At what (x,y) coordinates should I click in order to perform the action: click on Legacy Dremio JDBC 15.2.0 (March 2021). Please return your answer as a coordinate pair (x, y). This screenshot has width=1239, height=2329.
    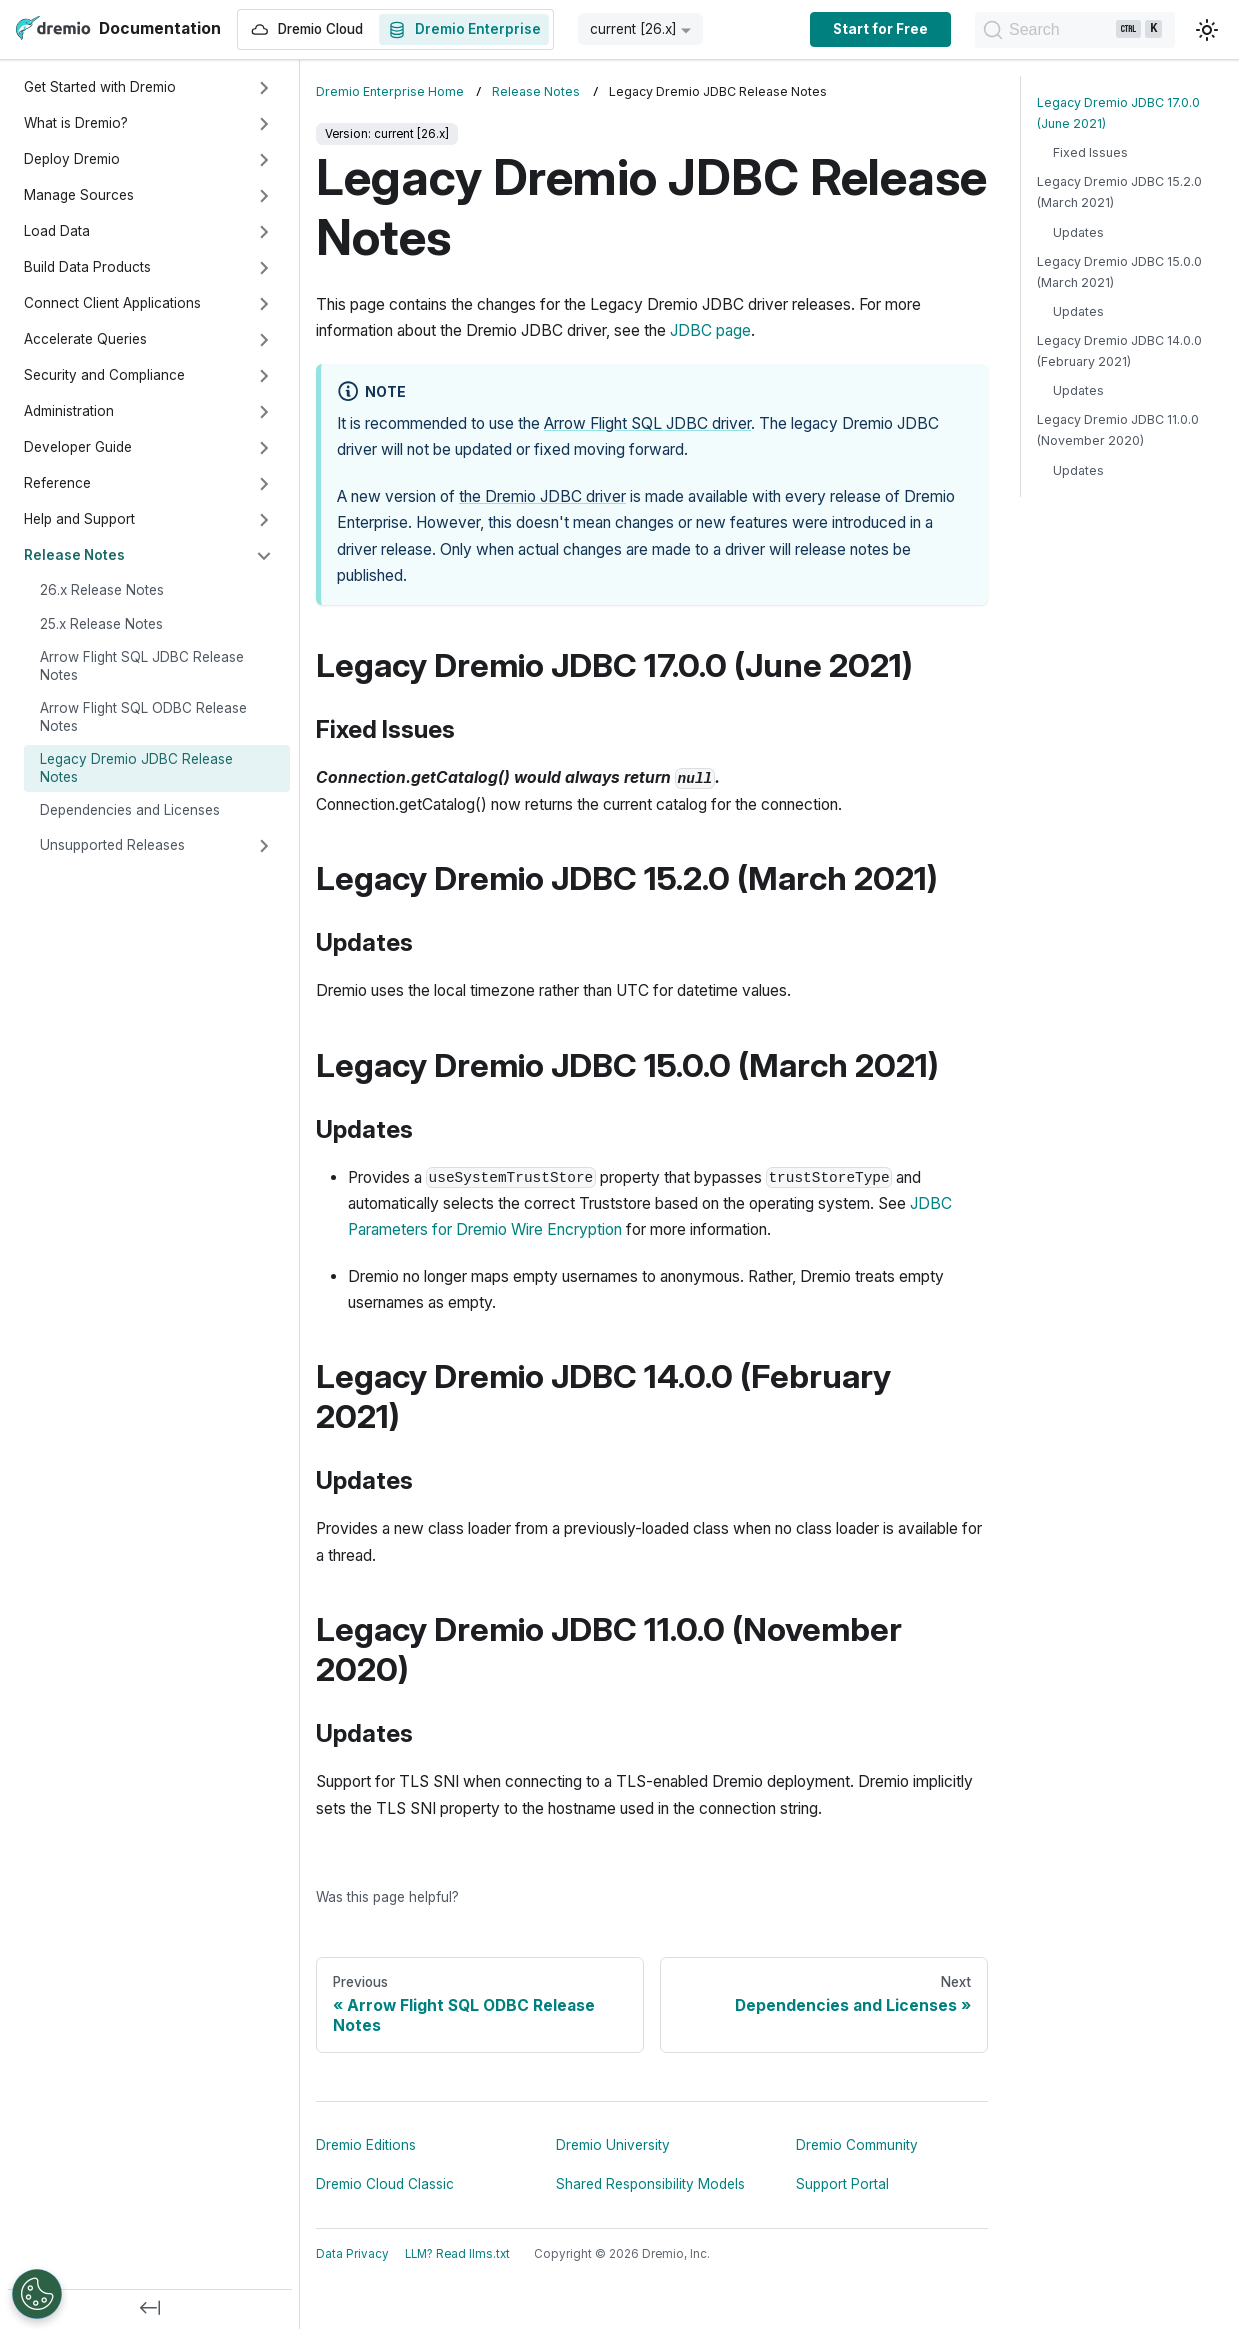
    Looking at the image, I should click on (1119, 192).